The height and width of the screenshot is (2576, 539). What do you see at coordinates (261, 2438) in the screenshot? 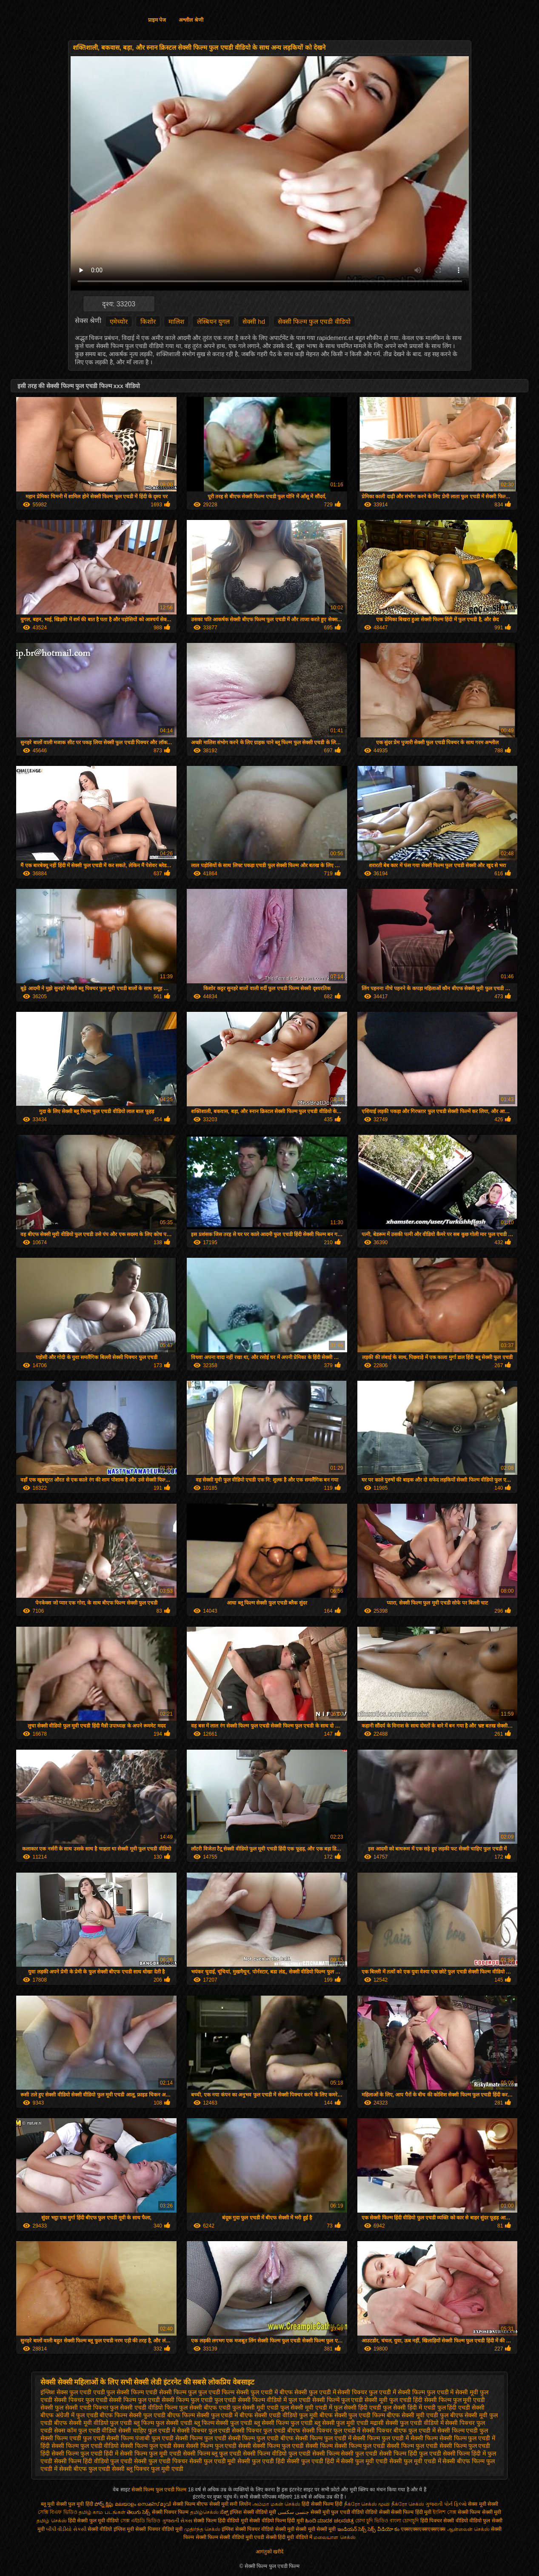
I see `सेक्सी फिल्म फुल एचडी बीएफ` at bounding box center [261, 2438].